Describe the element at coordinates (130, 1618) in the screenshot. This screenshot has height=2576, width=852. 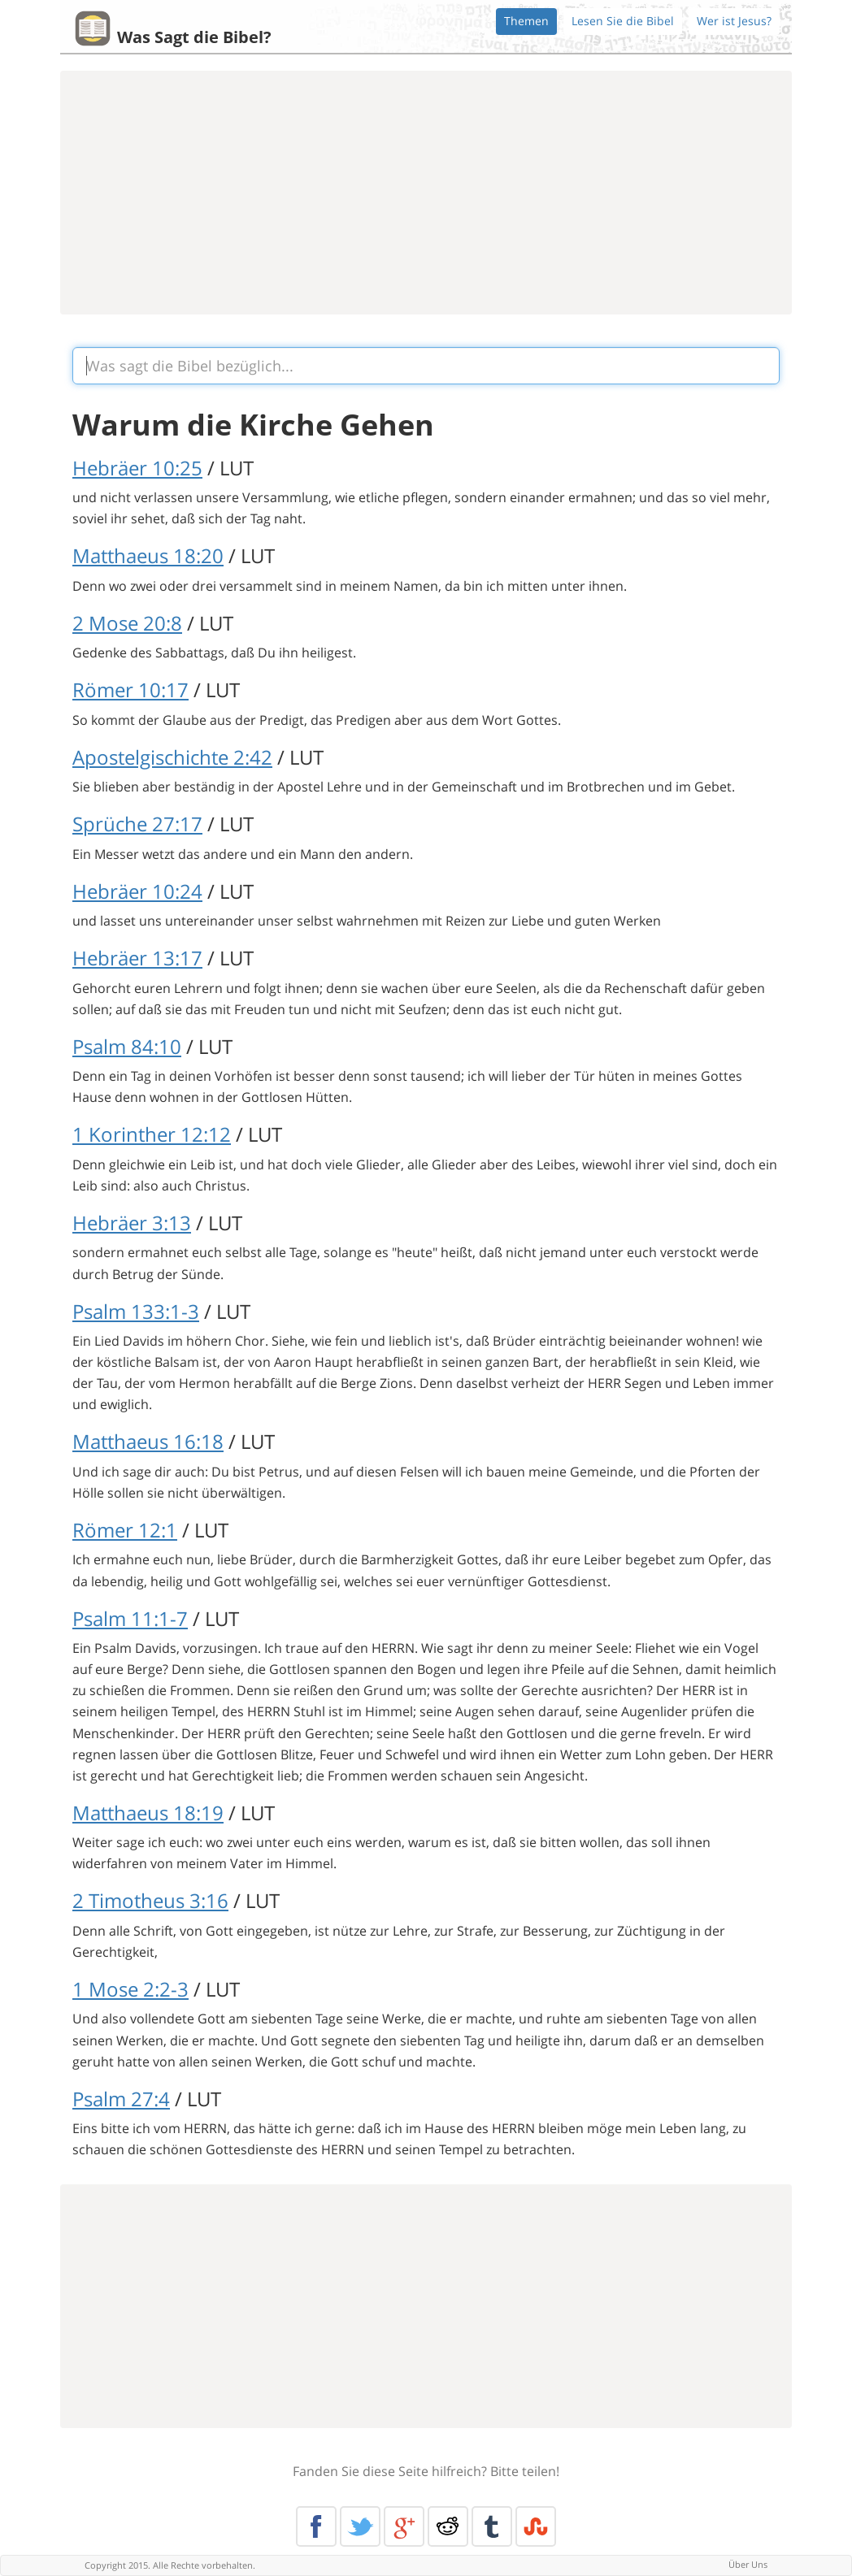
I see `Psalm 11:1-7` at that location.